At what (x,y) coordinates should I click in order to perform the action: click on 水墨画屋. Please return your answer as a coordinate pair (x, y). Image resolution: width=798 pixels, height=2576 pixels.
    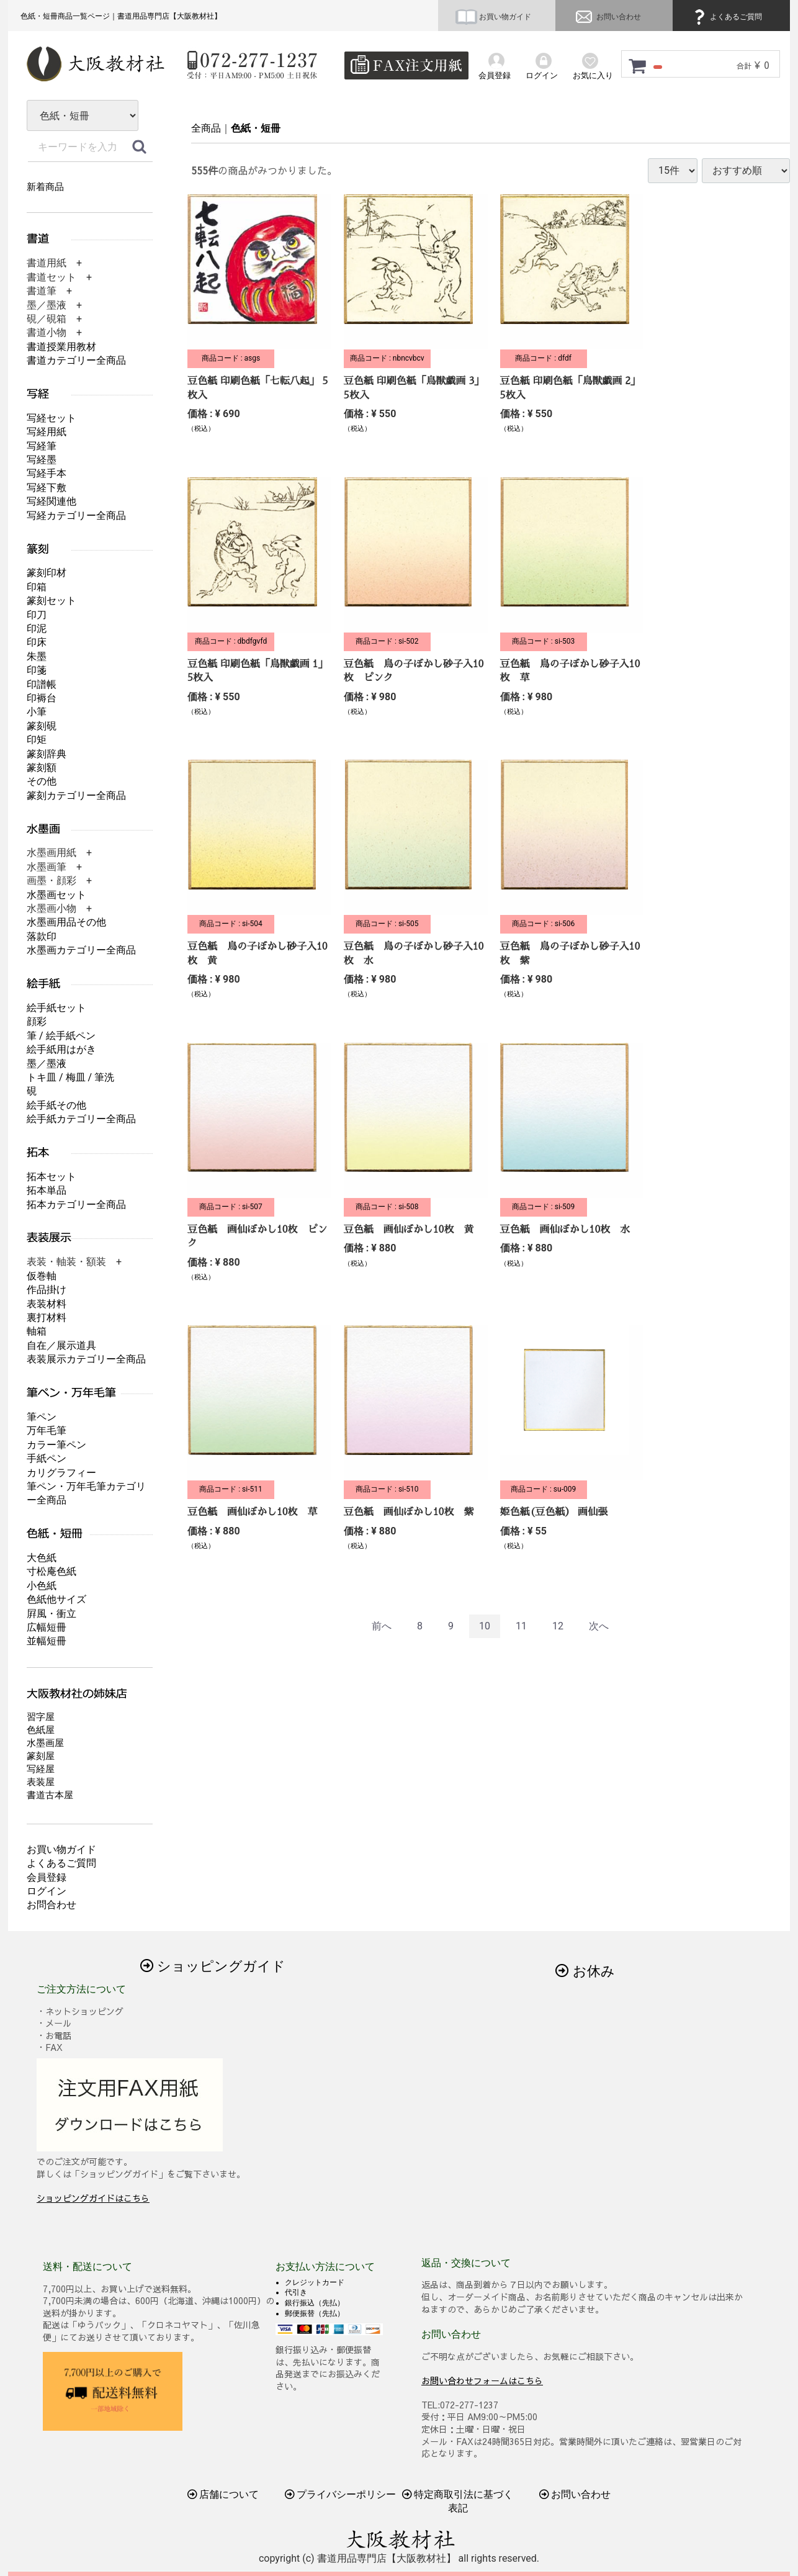
    Looking at the image, I should click on (45, 1743).